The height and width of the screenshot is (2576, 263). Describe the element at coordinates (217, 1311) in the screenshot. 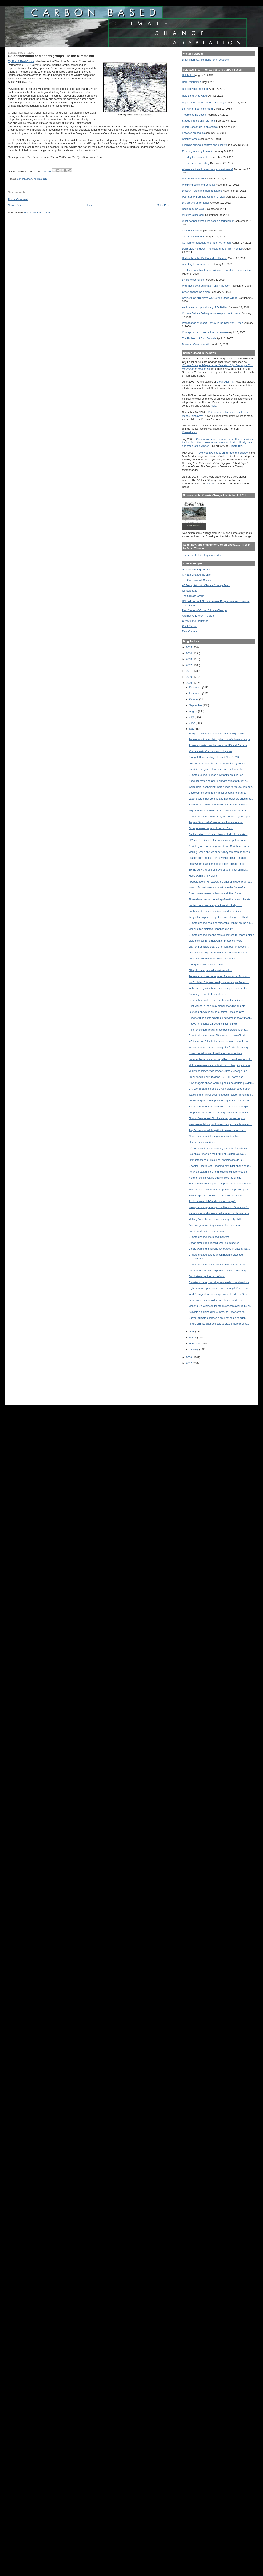

I see `Activists highlight climate threat to Lebanon's fo...` at that location.